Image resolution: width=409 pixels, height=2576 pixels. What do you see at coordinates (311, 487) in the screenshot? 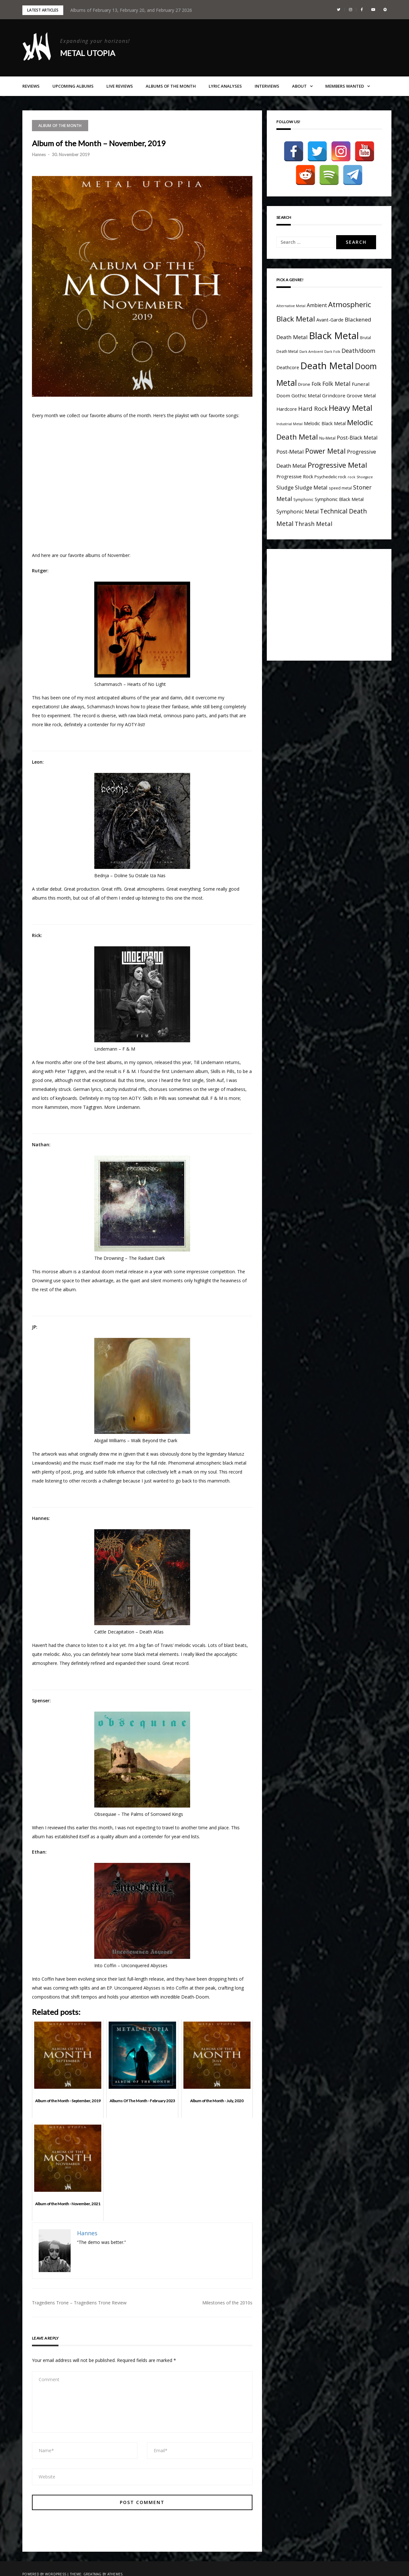
I see `Sludge Metal [Sludge Metal (11 items)]` at bounding box center [311, 487].